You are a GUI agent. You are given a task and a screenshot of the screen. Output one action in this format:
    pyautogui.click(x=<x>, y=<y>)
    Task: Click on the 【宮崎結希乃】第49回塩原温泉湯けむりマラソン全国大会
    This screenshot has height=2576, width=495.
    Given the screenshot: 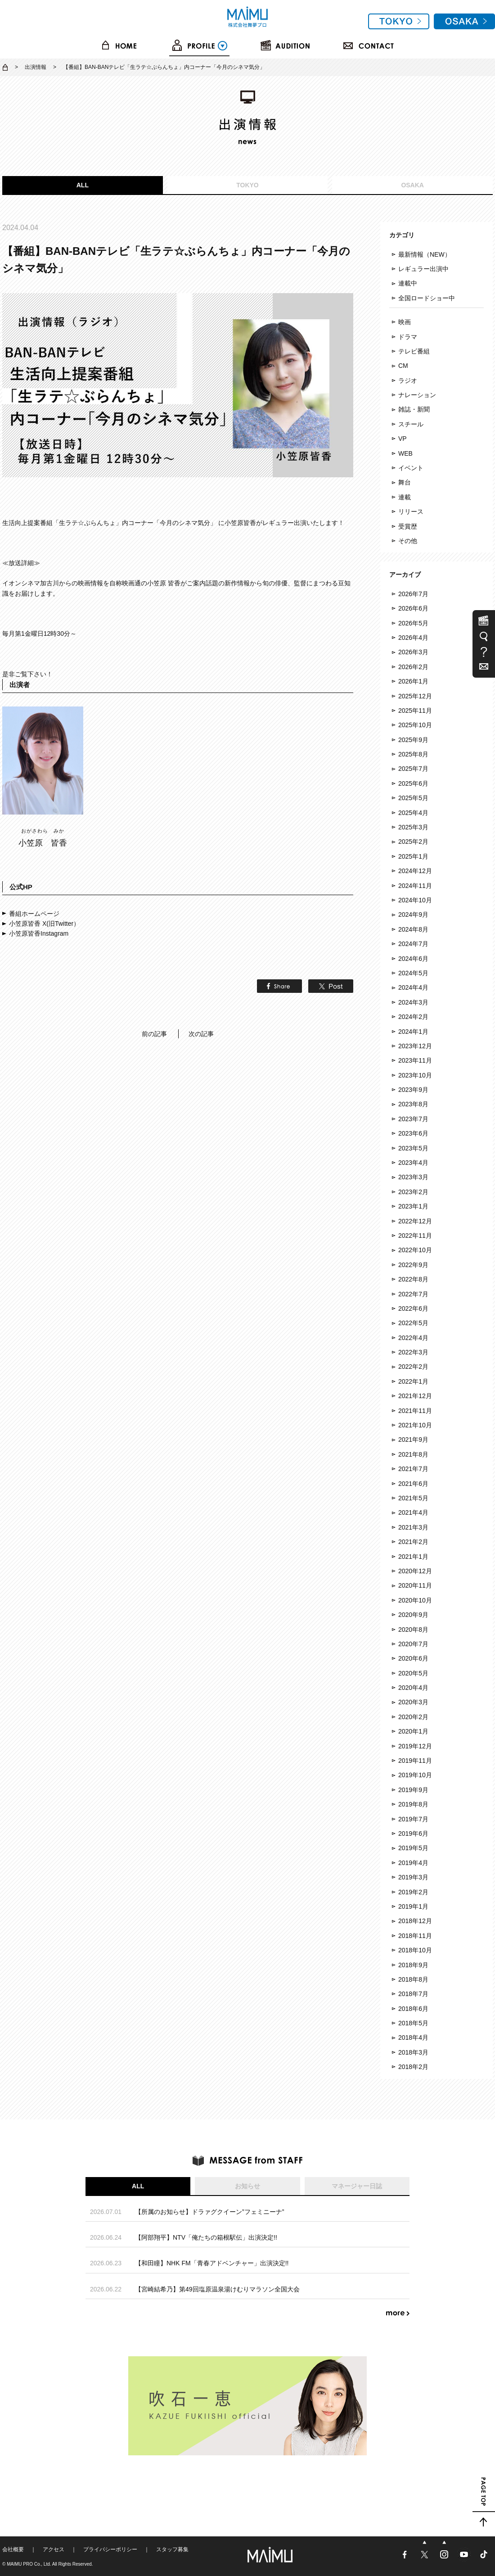 What is the action you would take?
    pyautogui.click(x=217, y=2289)
    